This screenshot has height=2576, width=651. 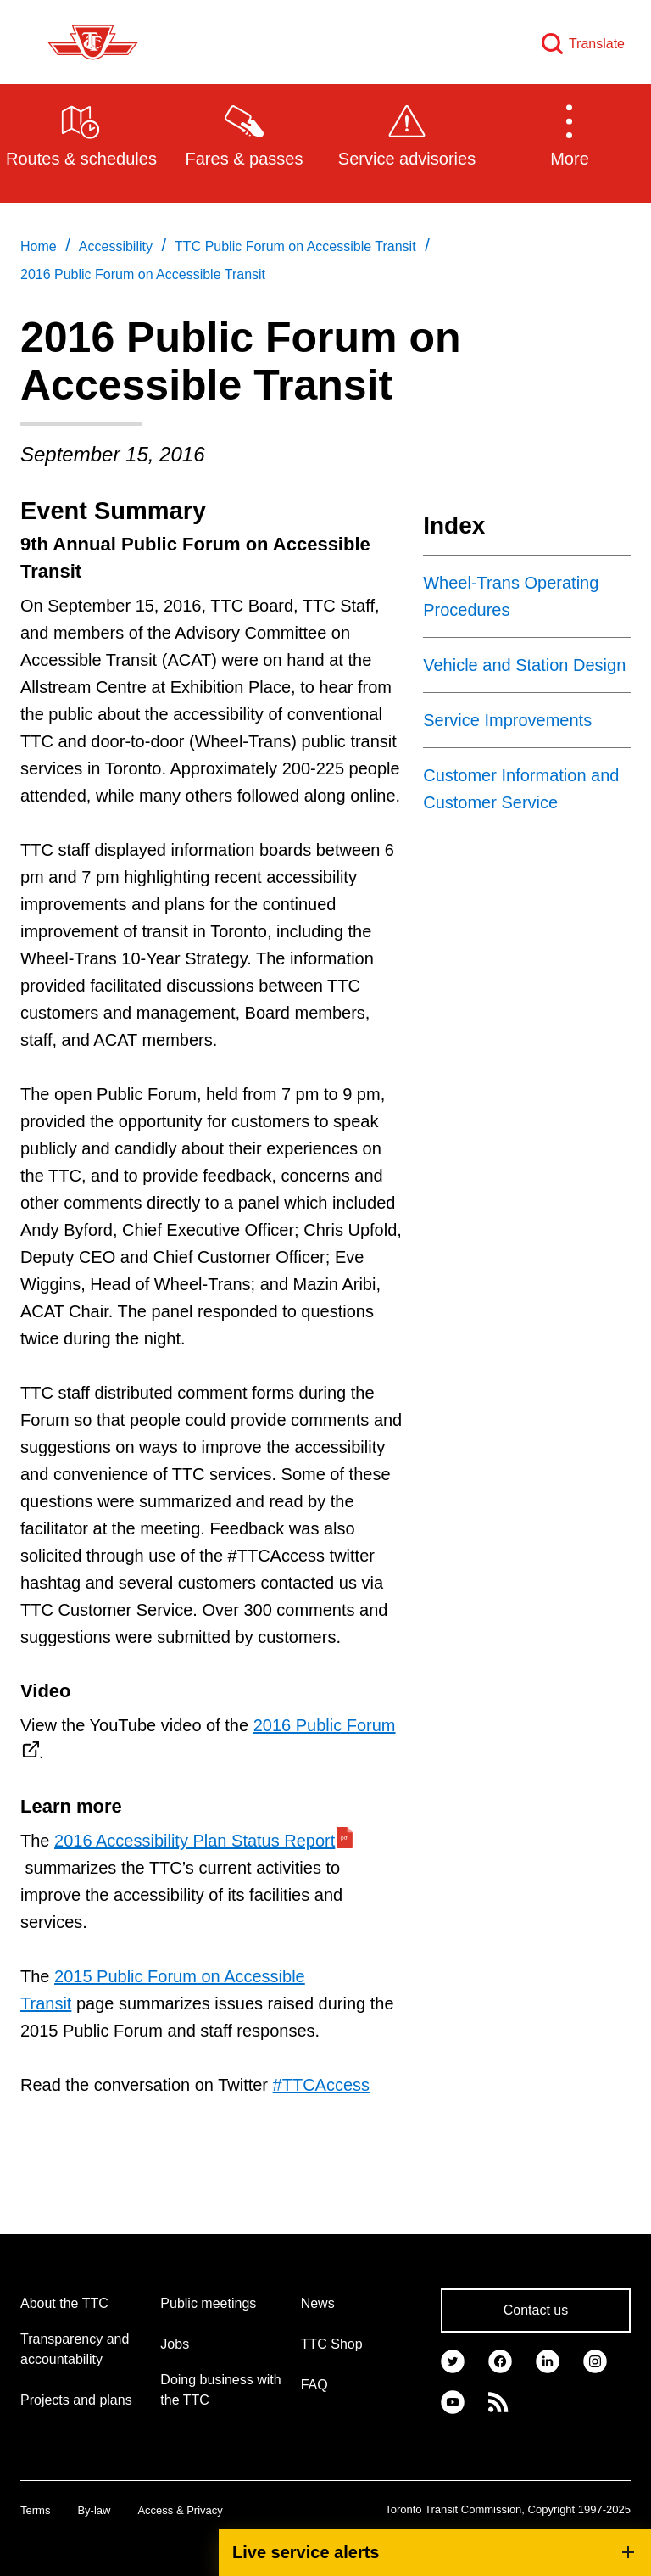 I want to click on 2016 Accessibility Plan Status Report, so click(x=194, y=1840).